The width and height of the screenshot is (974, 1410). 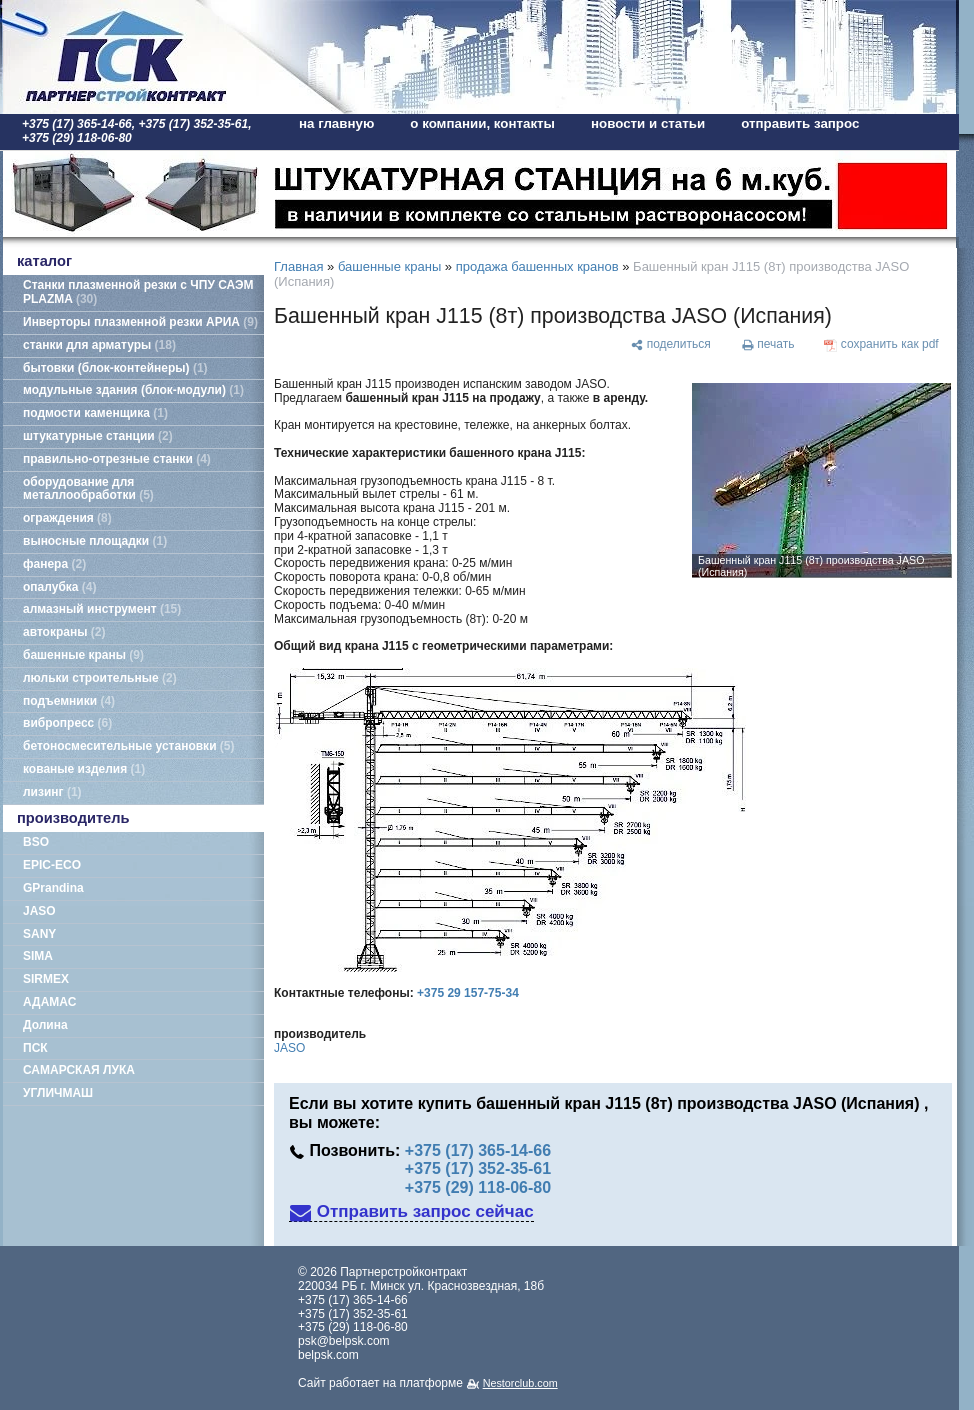 What do you see at coordinates (336, 123) in the screenshot?
I see `на главную` at bounding box center [336, 123].